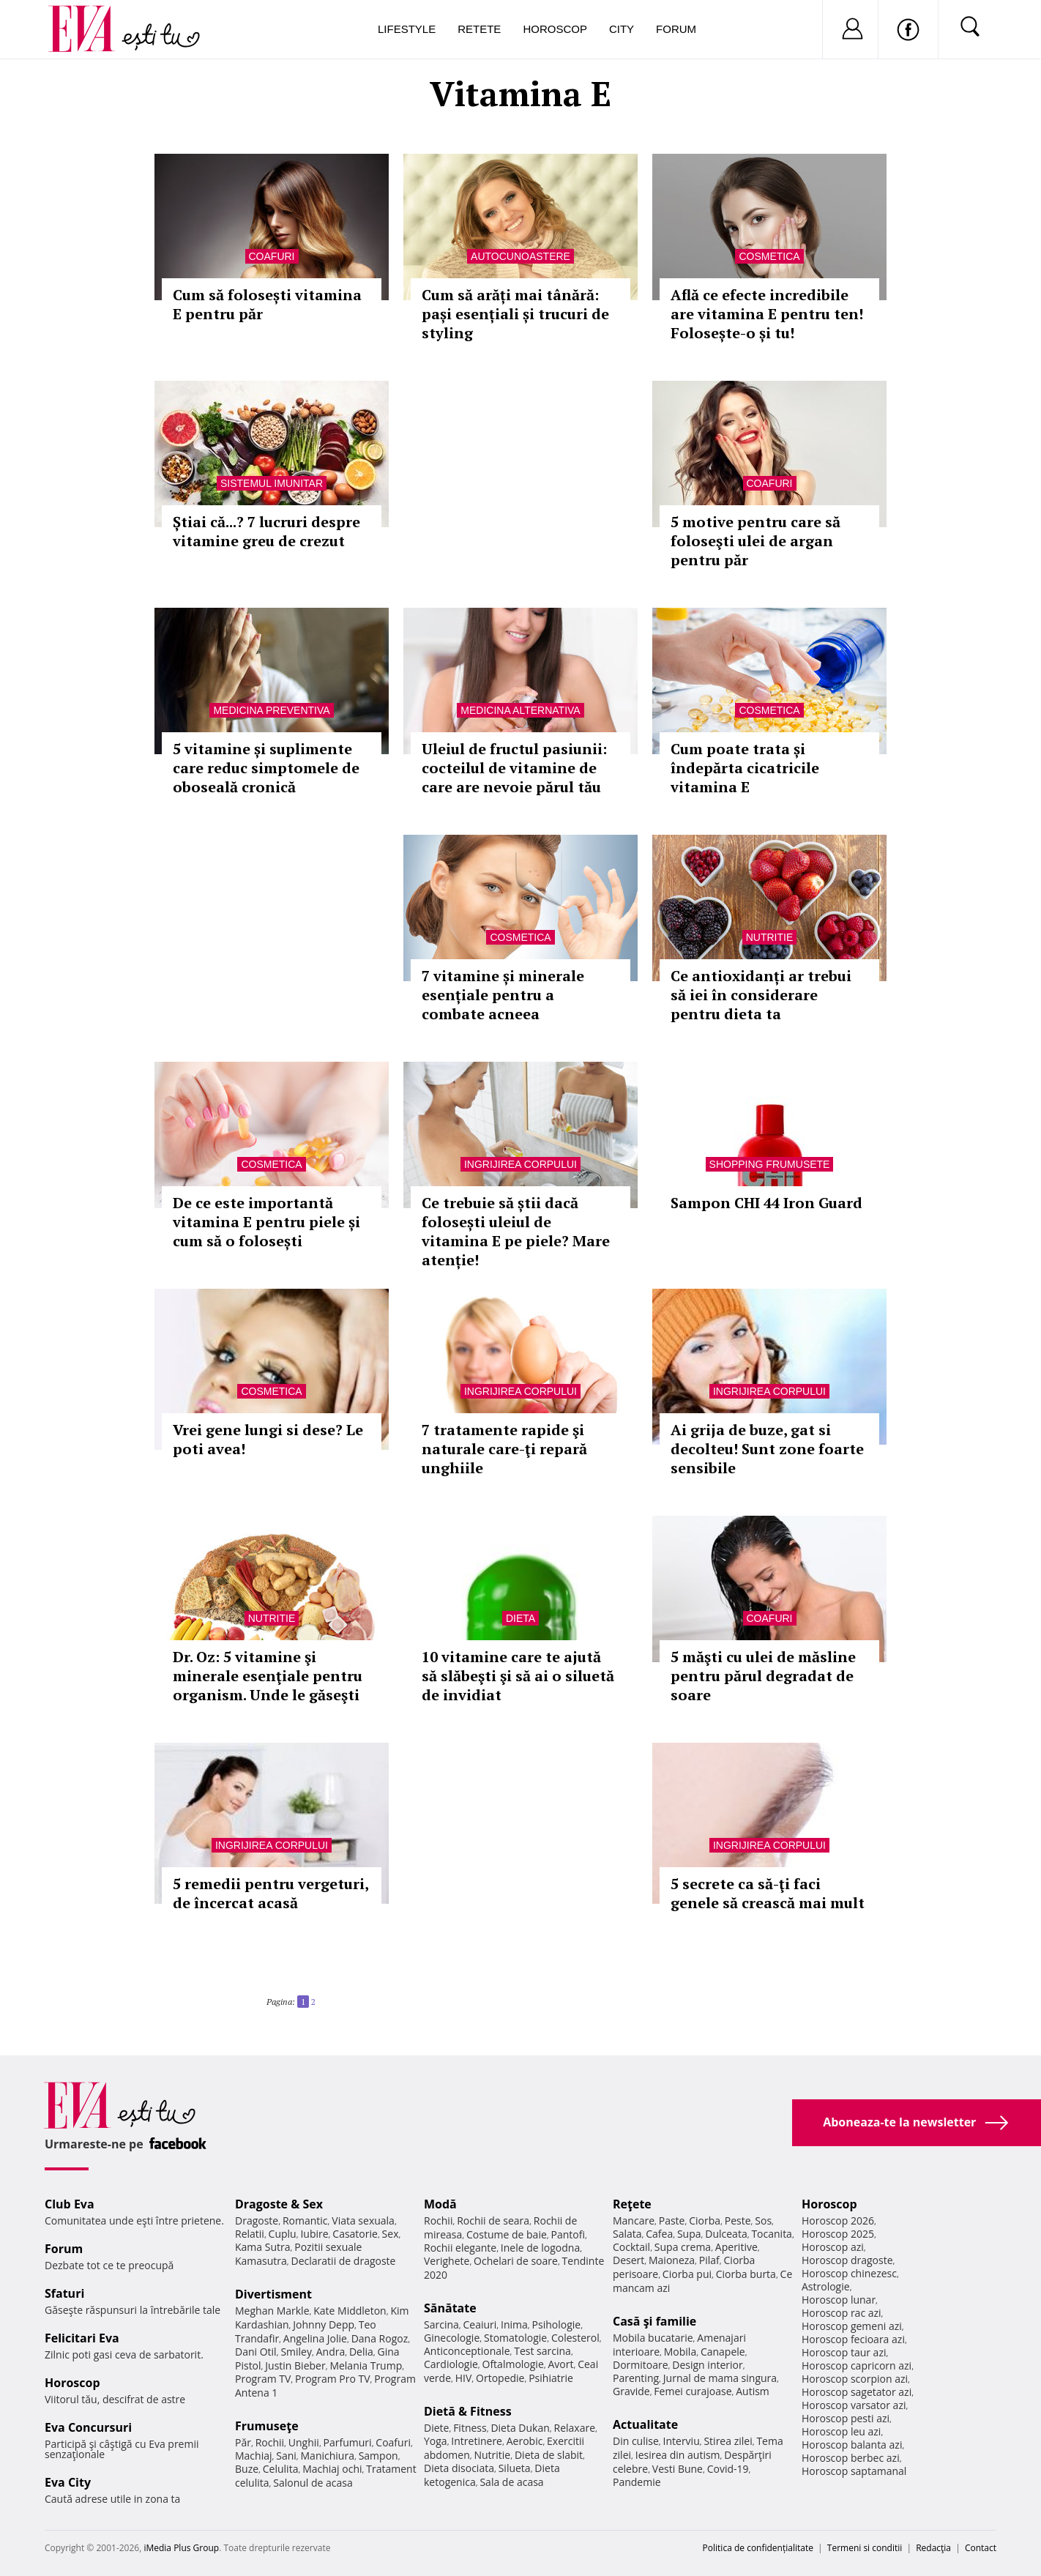 This screenshot has width=1041, height=2576. What do you see at coordinates (303, 2442) in the screenshot?
I see `Unghii` at bounding box center [303, 2442].